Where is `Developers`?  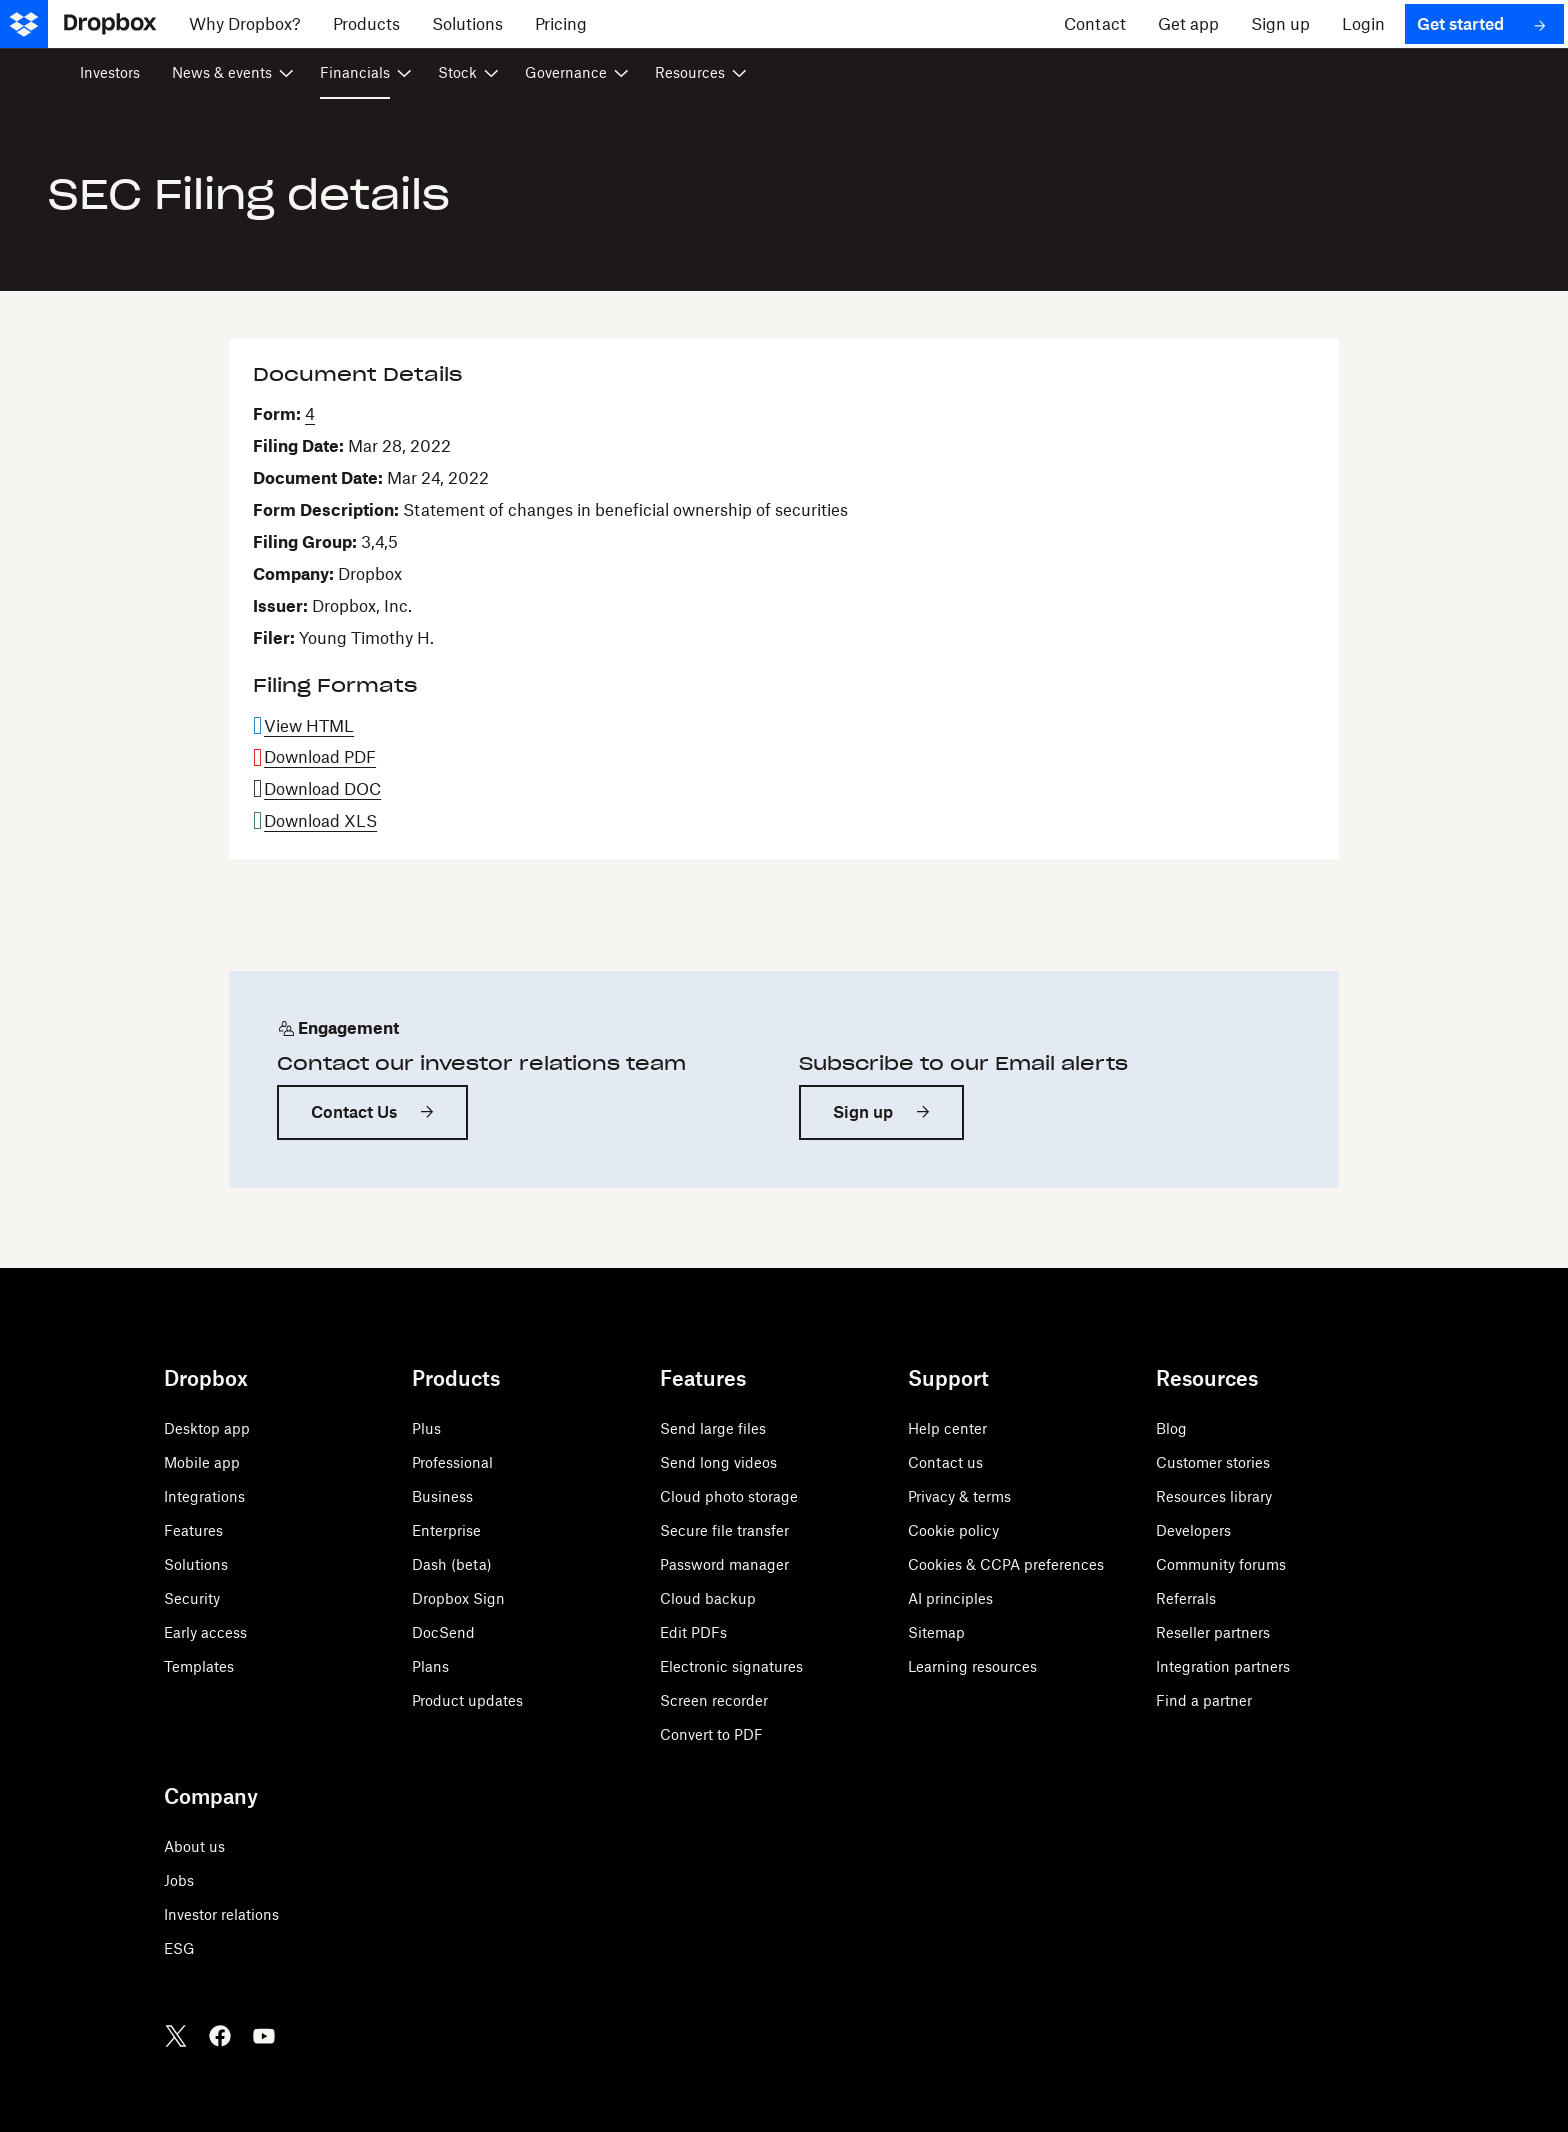 Developers is located at coordinates (1193, 1530).